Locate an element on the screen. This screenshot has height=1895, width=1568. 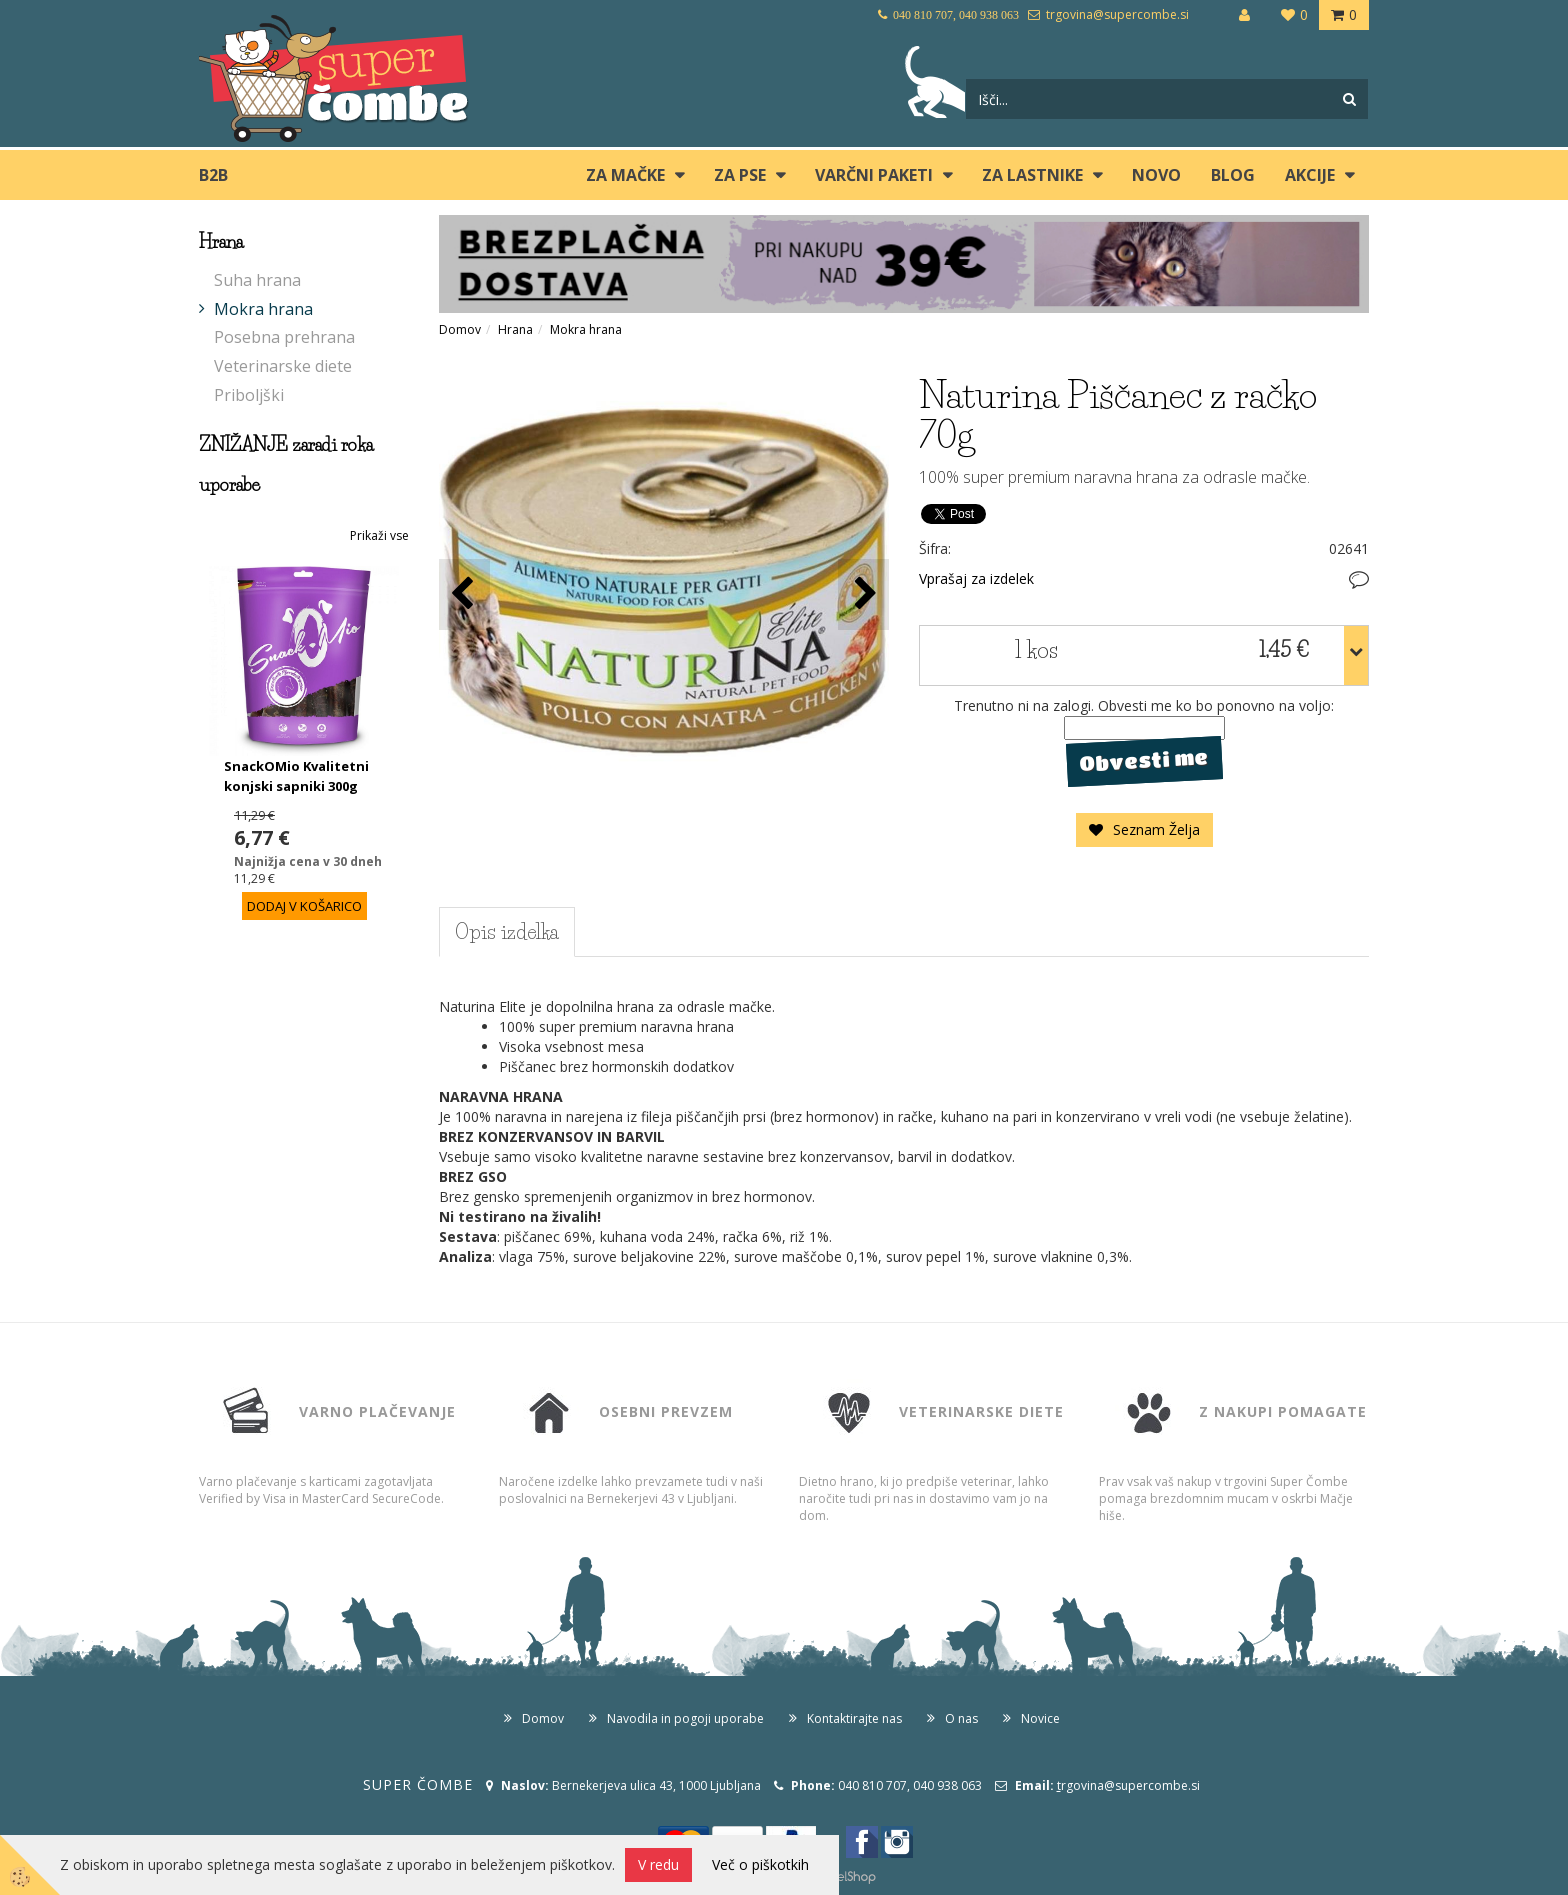
Veterinarske diete is located at coordinates (283, 366).